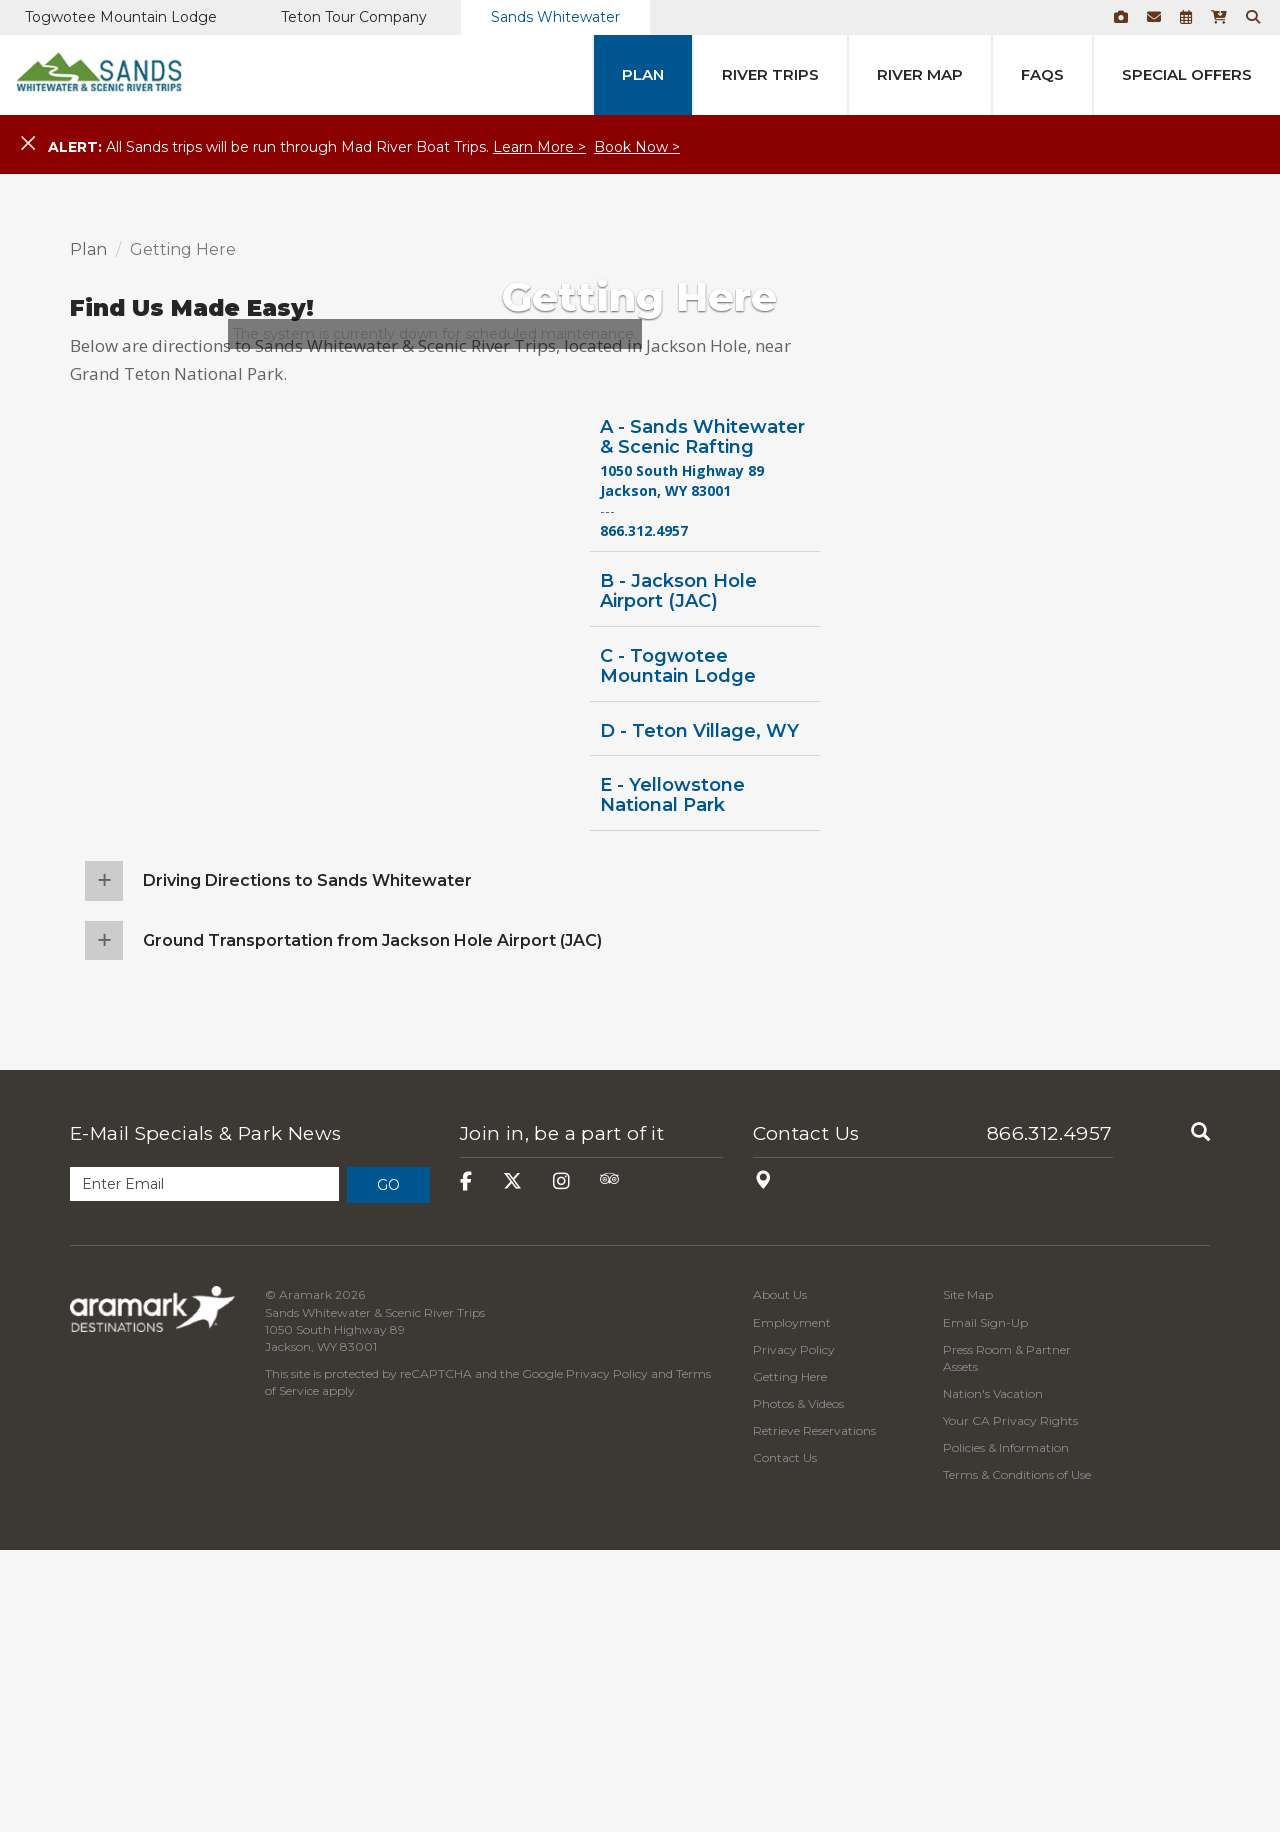 This screenshot has width=1280, height=1832. I want to click on 1050 South Highway 89, so click(682, 752).